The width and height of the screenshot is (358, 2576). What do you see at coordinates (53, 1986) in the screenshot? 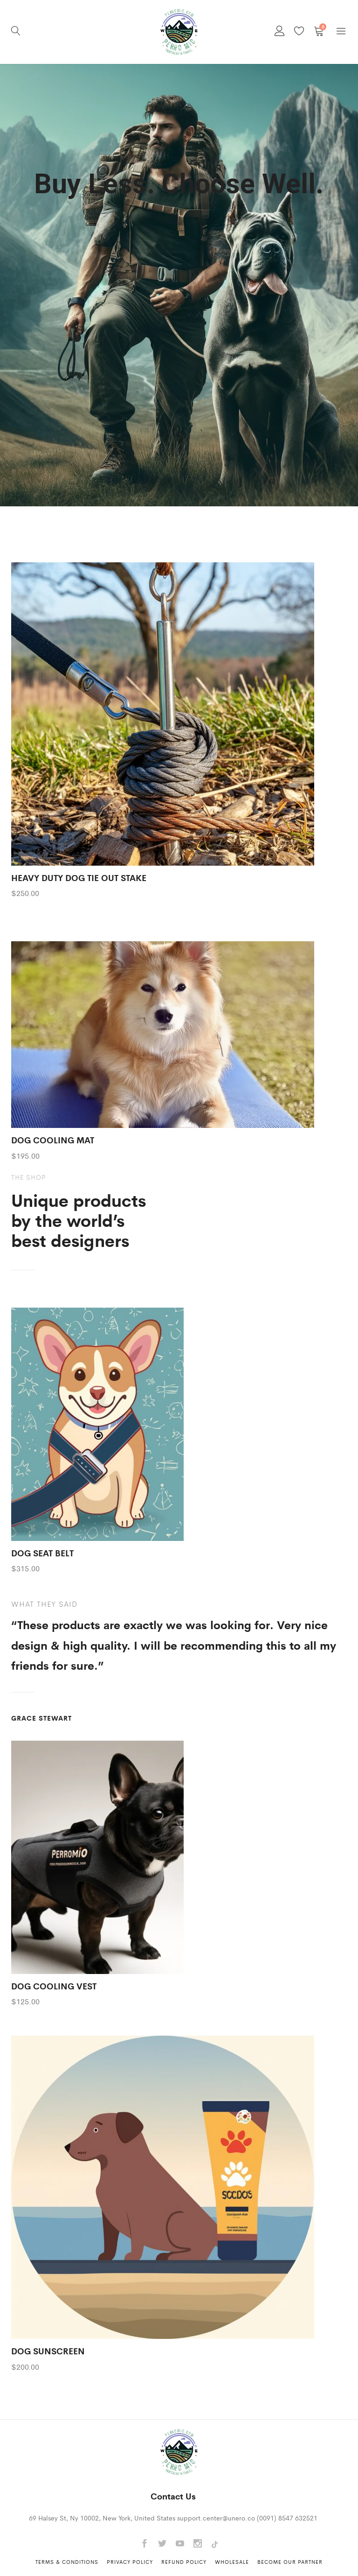
I see `DOG COOLING VEST` at bounding box center [53, 1986].